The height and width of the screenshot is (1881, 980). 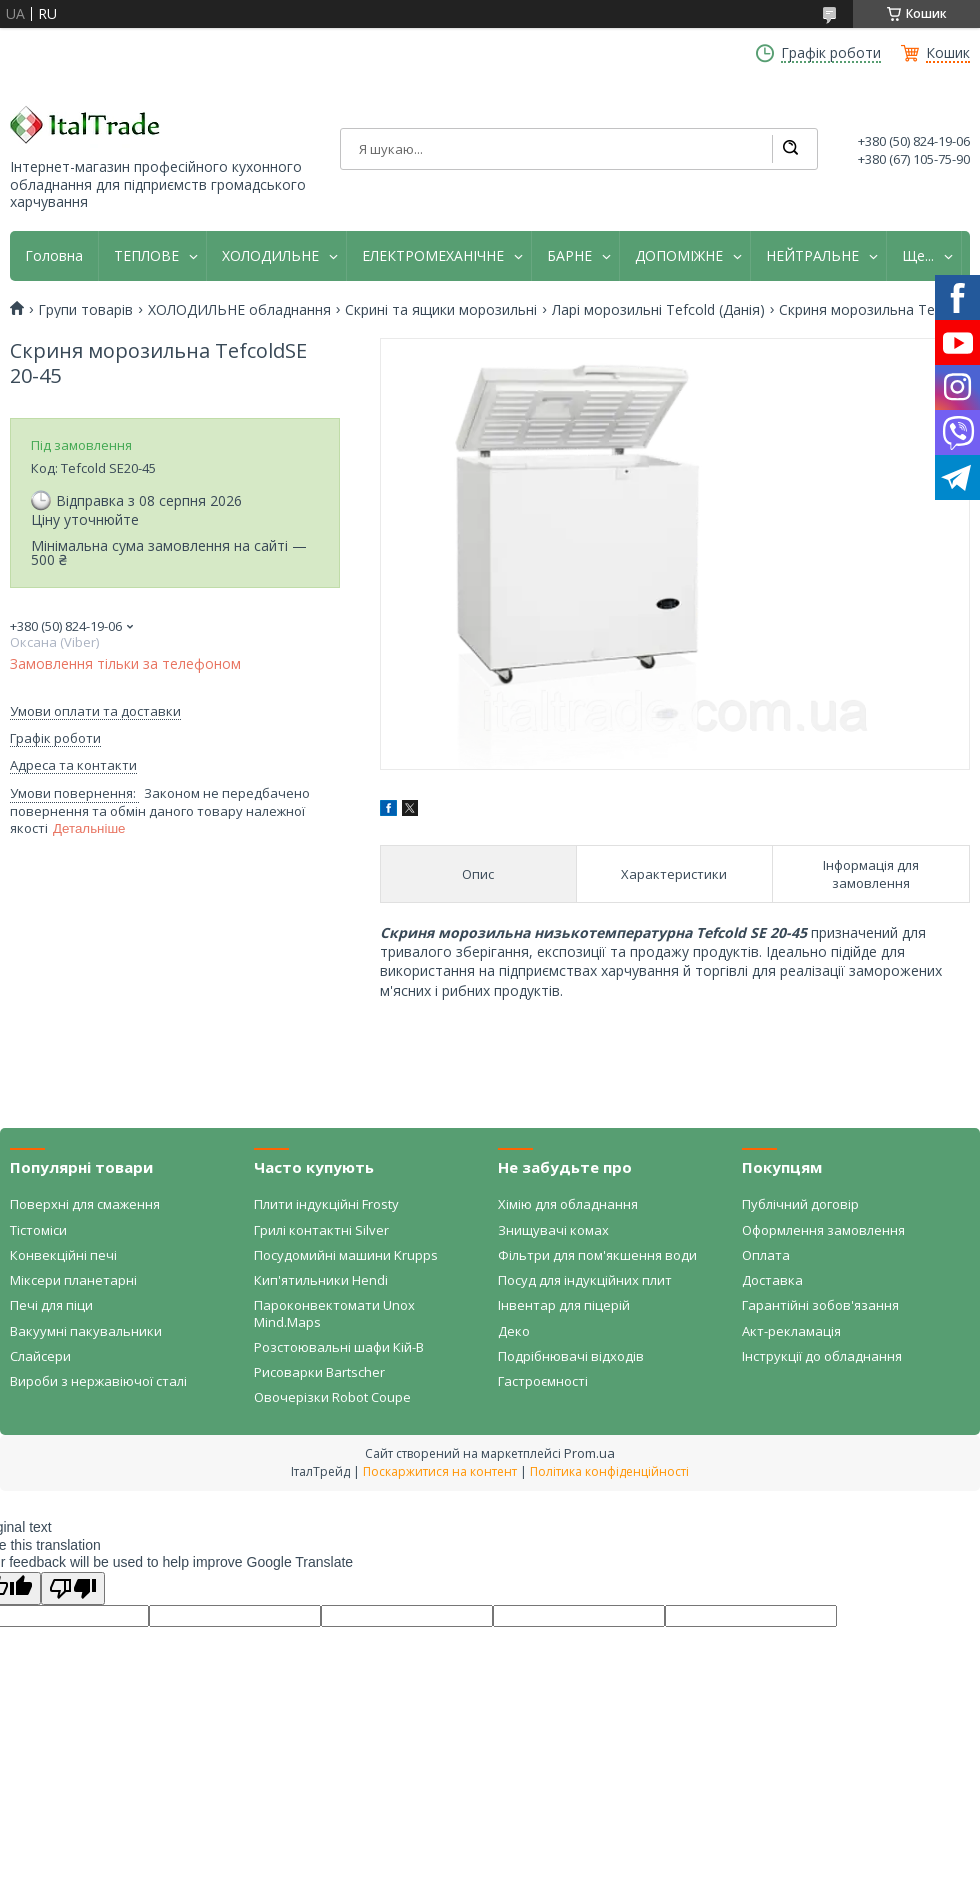 I want to click on Тістоміси, so click(x=38, y=1230).